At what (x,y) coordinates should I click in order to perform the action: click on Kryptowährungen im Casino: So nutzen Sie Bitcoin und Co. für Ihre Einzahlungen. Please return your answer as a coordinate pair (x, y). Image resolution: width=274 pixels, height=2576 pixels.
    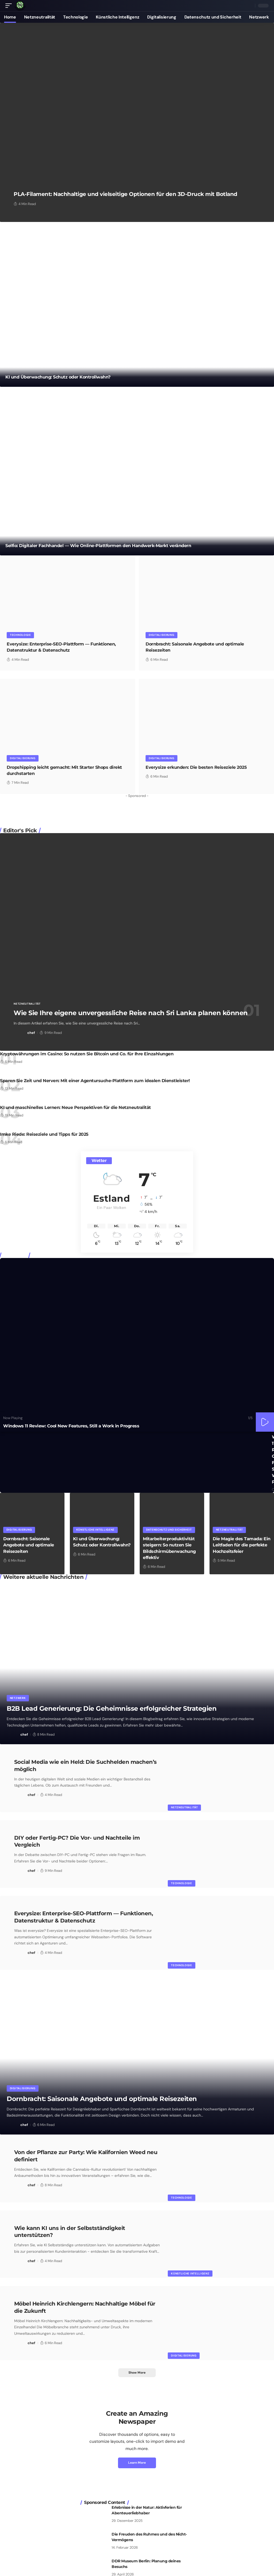
    Looking at the image, I should click on (86, 1053).